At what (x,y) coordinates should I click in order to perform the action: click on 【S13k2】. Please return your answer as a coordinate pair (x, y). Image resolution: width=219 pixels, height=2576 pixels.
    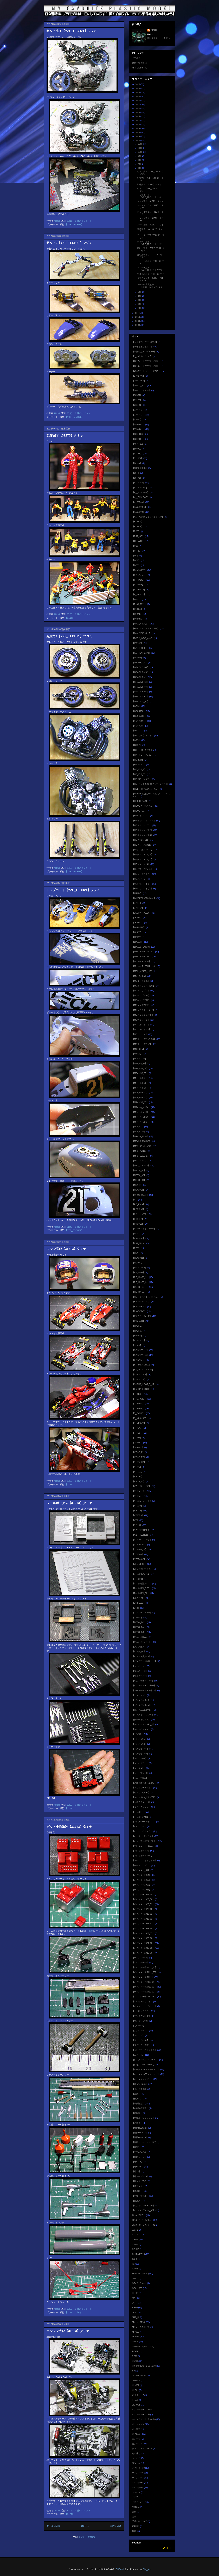
    Looking at the image, I should click on (137, 1345).